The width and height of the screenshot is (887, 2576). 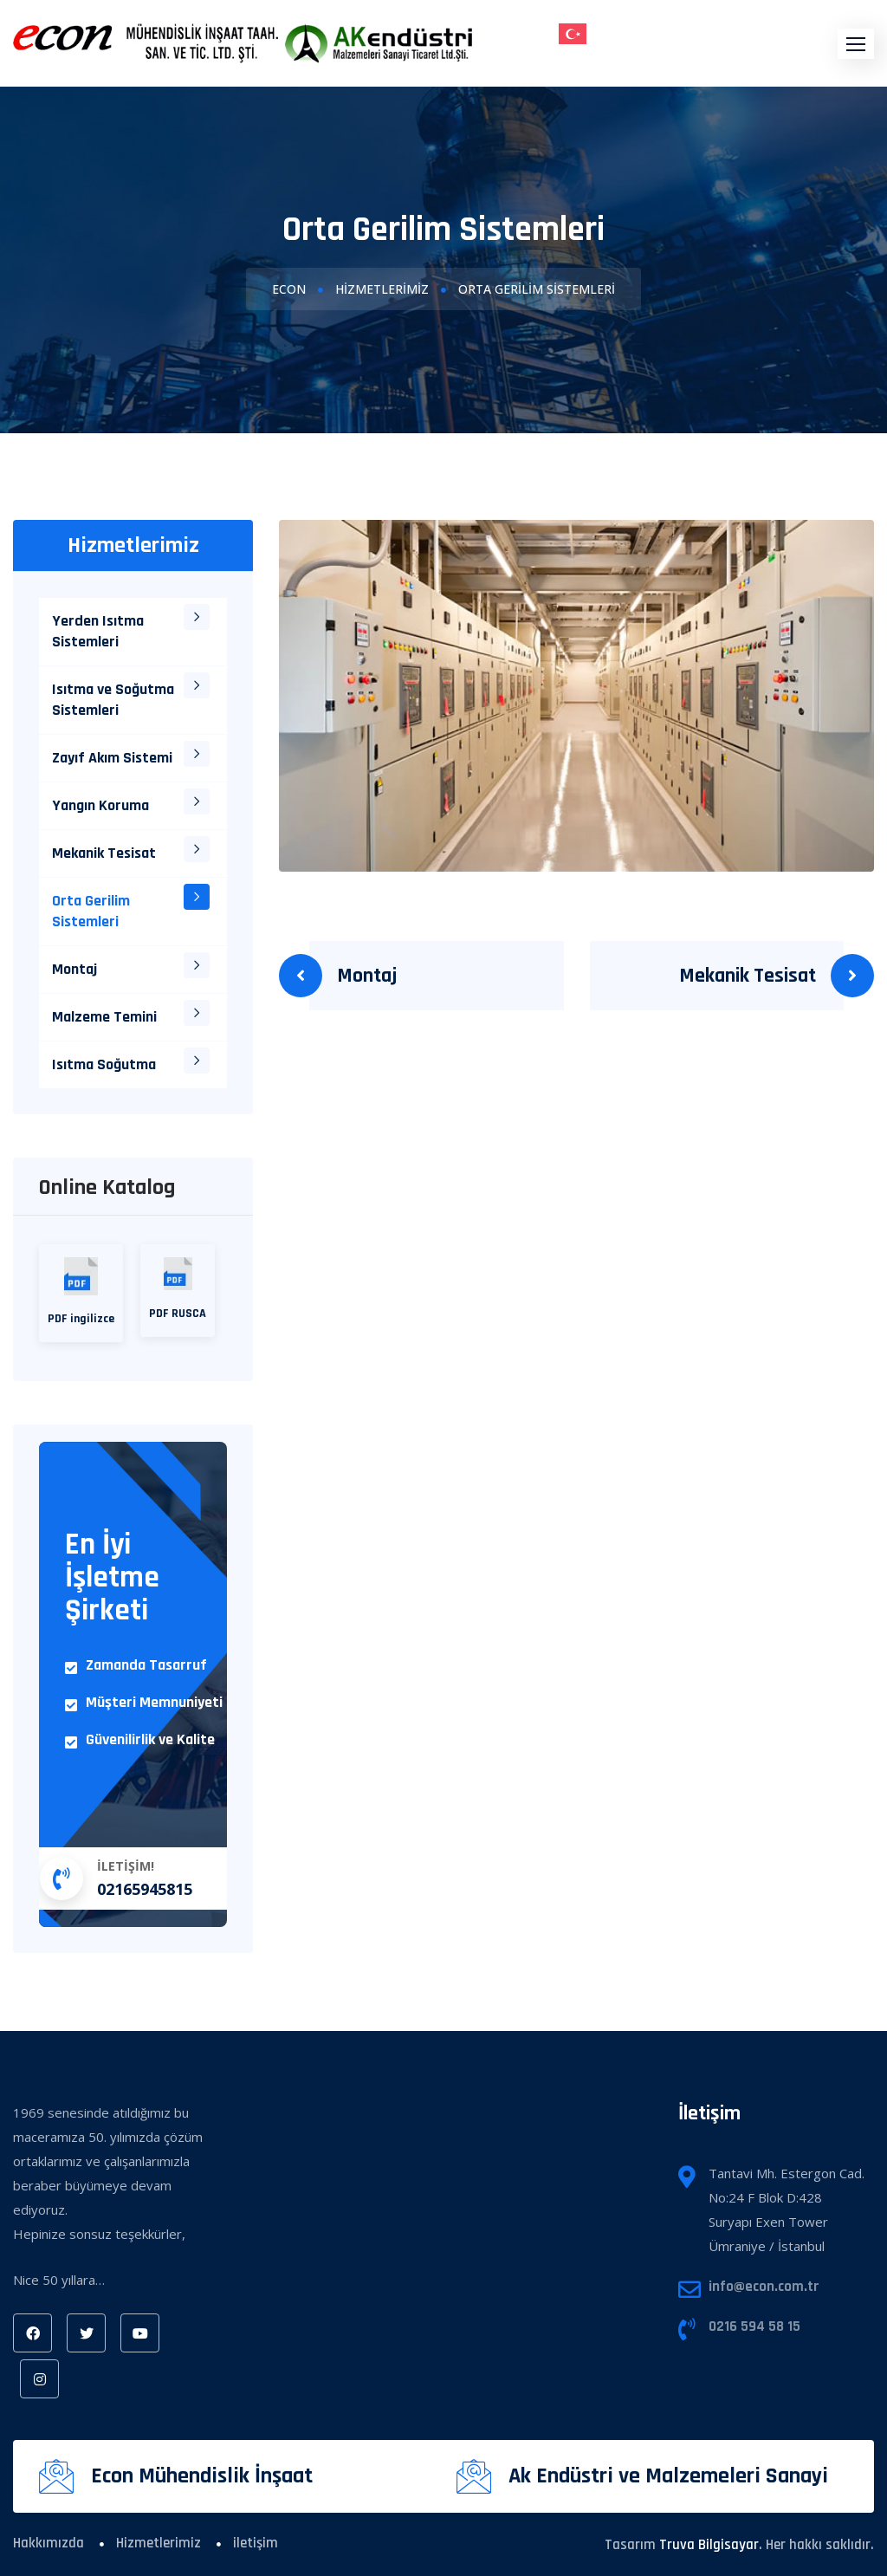 What do you see at coordinates (91, 911) in the screenshot?
I see `Orta Gerilim Sistemleri` at bounding box center [91, 911].